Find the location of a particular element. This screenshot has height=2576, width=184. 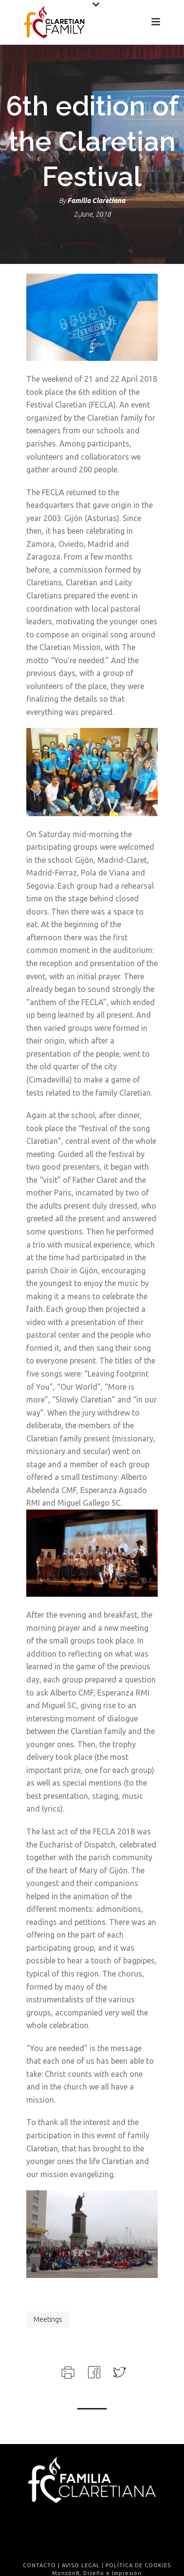

Familia Claretiana is located at coordinates (96, 201).